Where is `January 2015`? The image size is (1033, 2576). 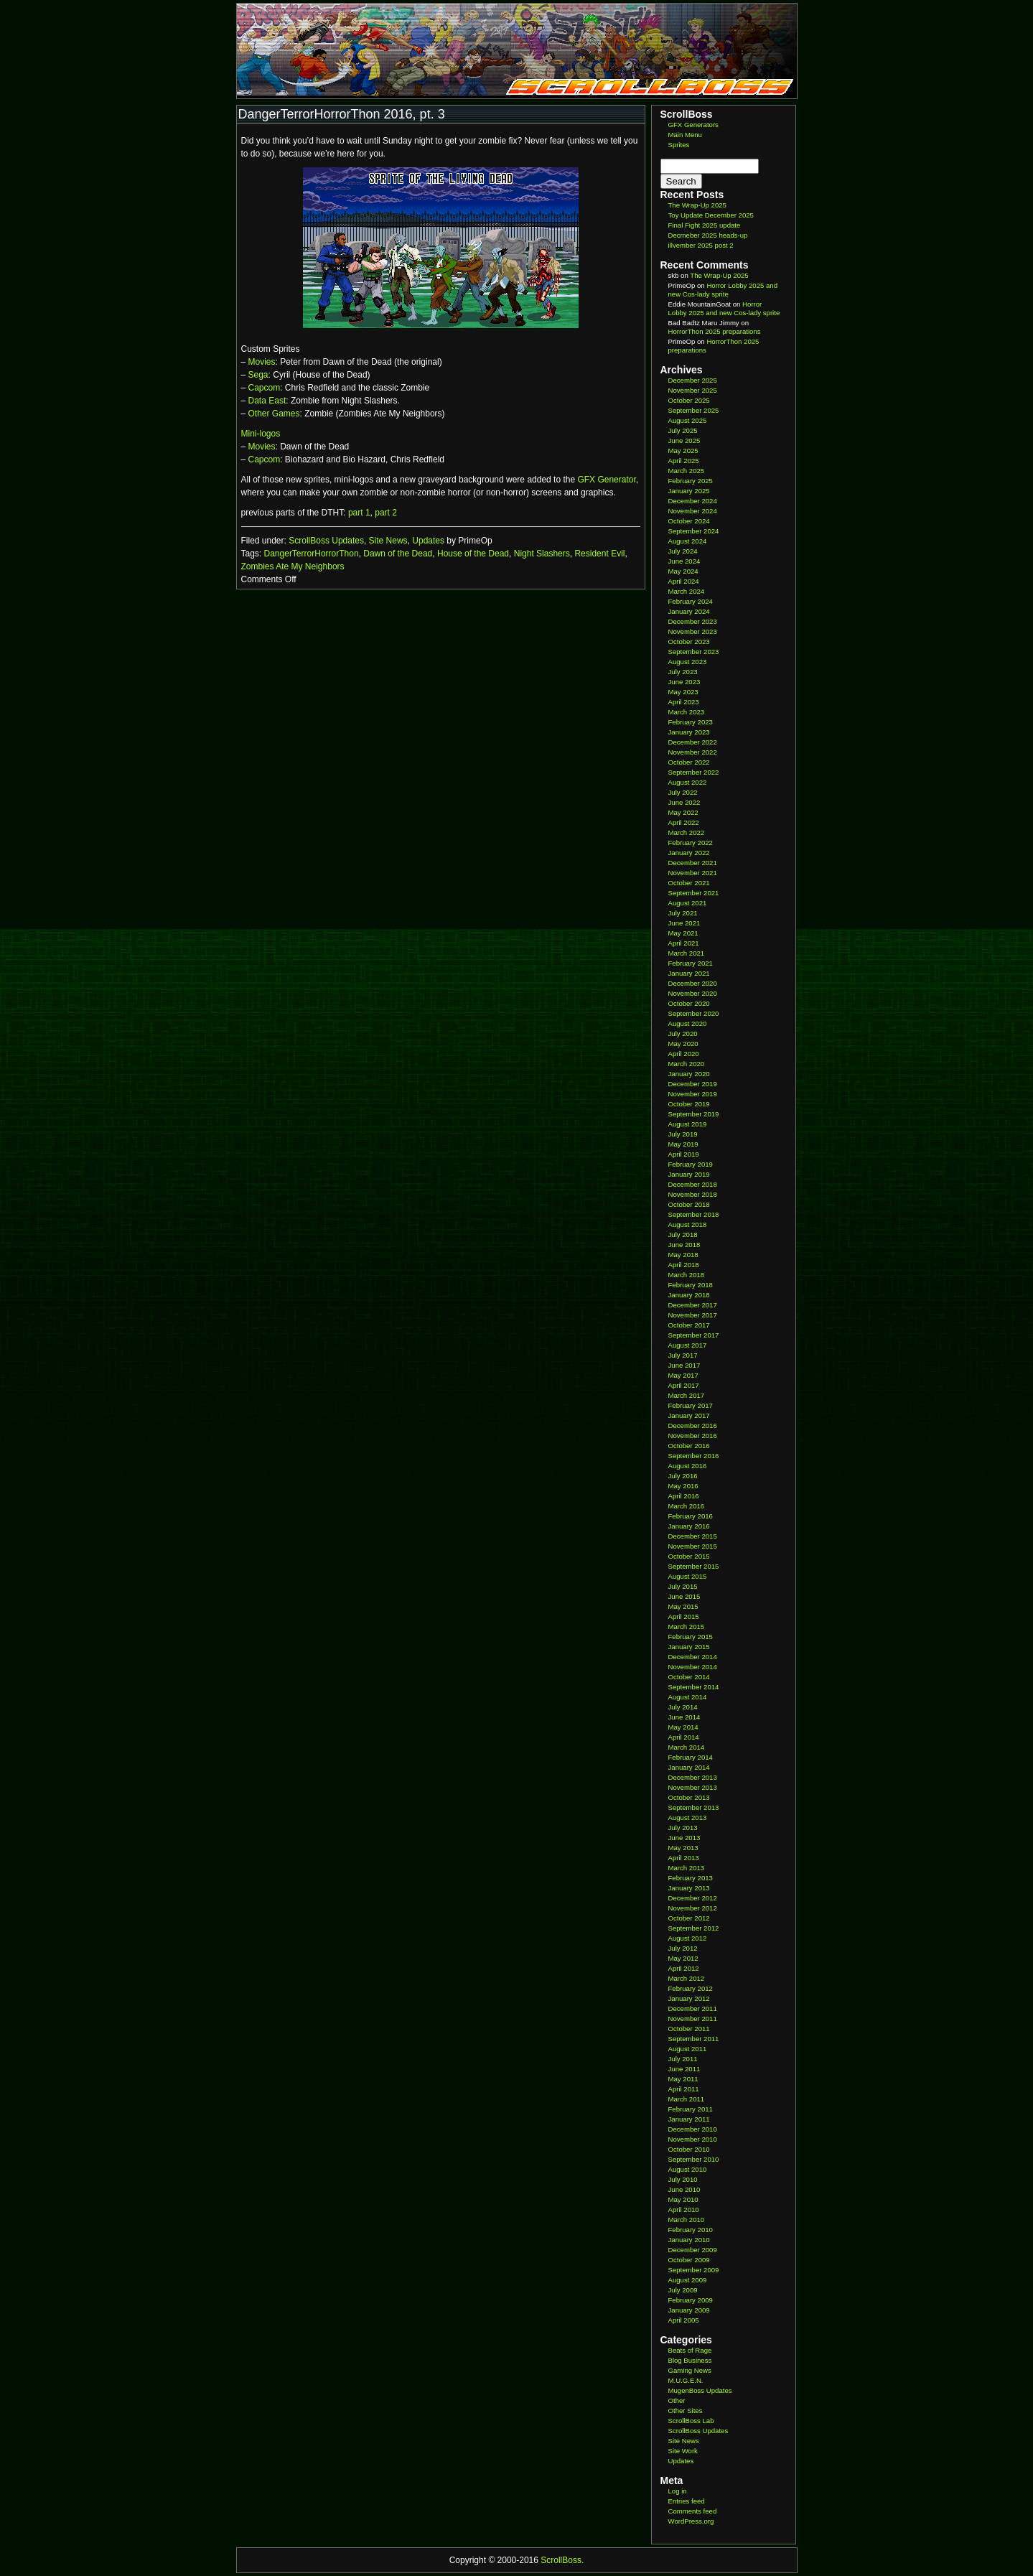
January 2015 is located at coordinates (689, 1647).